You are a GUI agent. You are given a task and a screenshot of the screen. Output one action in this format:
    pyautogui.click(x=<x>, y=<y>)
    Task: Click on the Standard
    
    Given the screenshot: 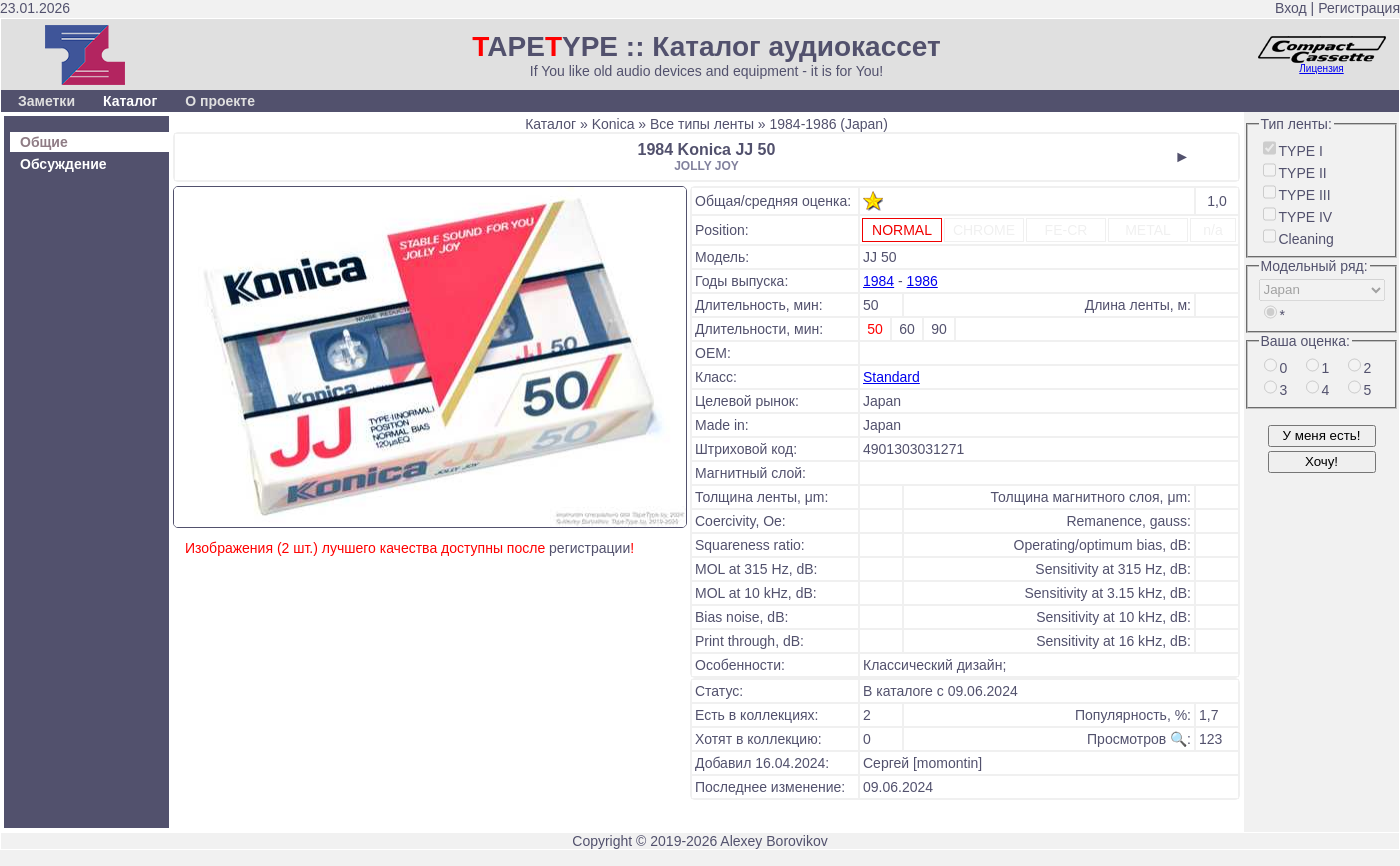 What is the action you would take?
    pyautogui.click(x=891, y=377)
    